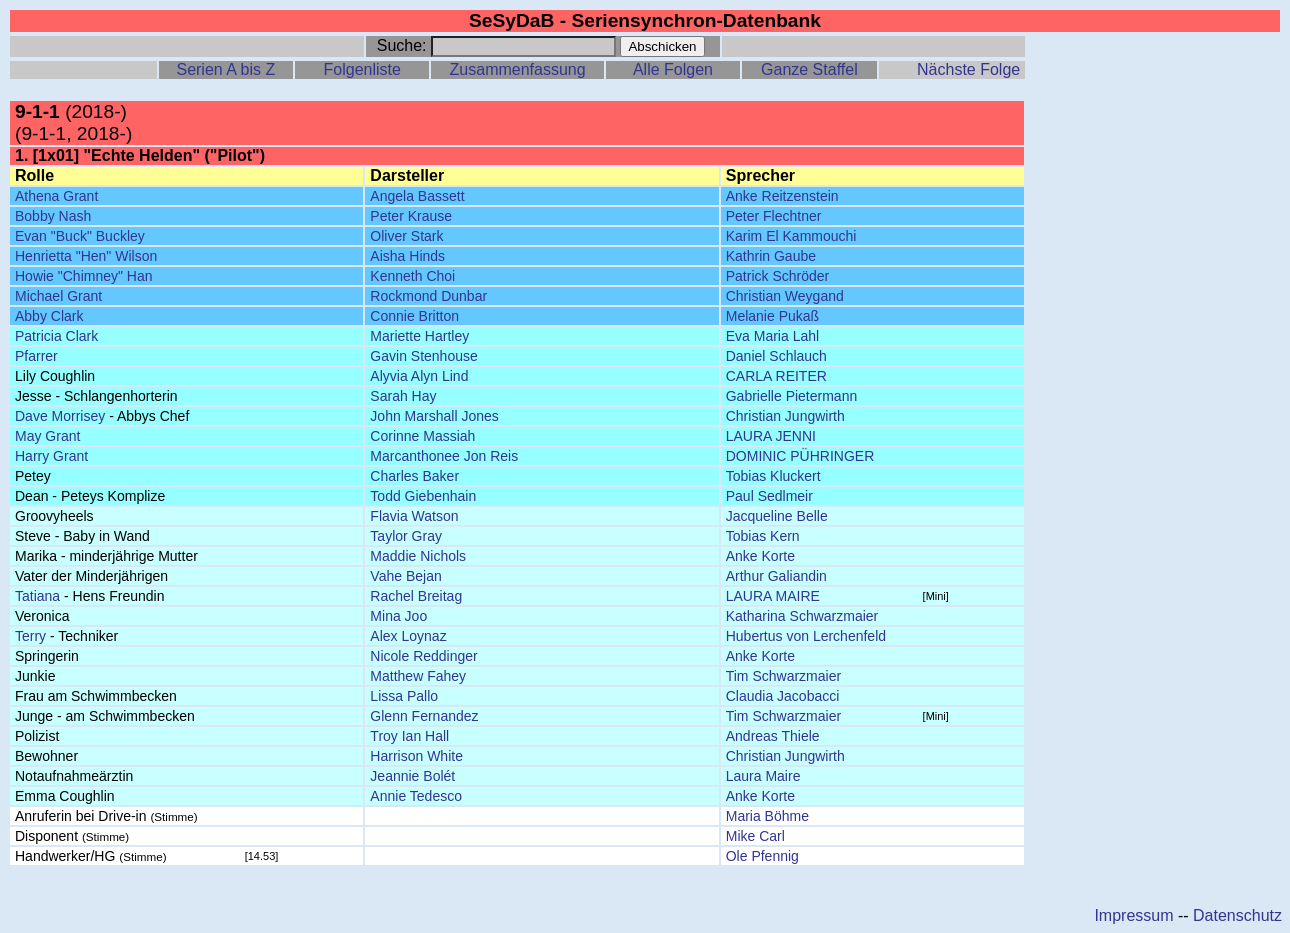  Describe the element at coordinates (771, 256) in the screenshot. I see `Kathrin Gaube` at that location.